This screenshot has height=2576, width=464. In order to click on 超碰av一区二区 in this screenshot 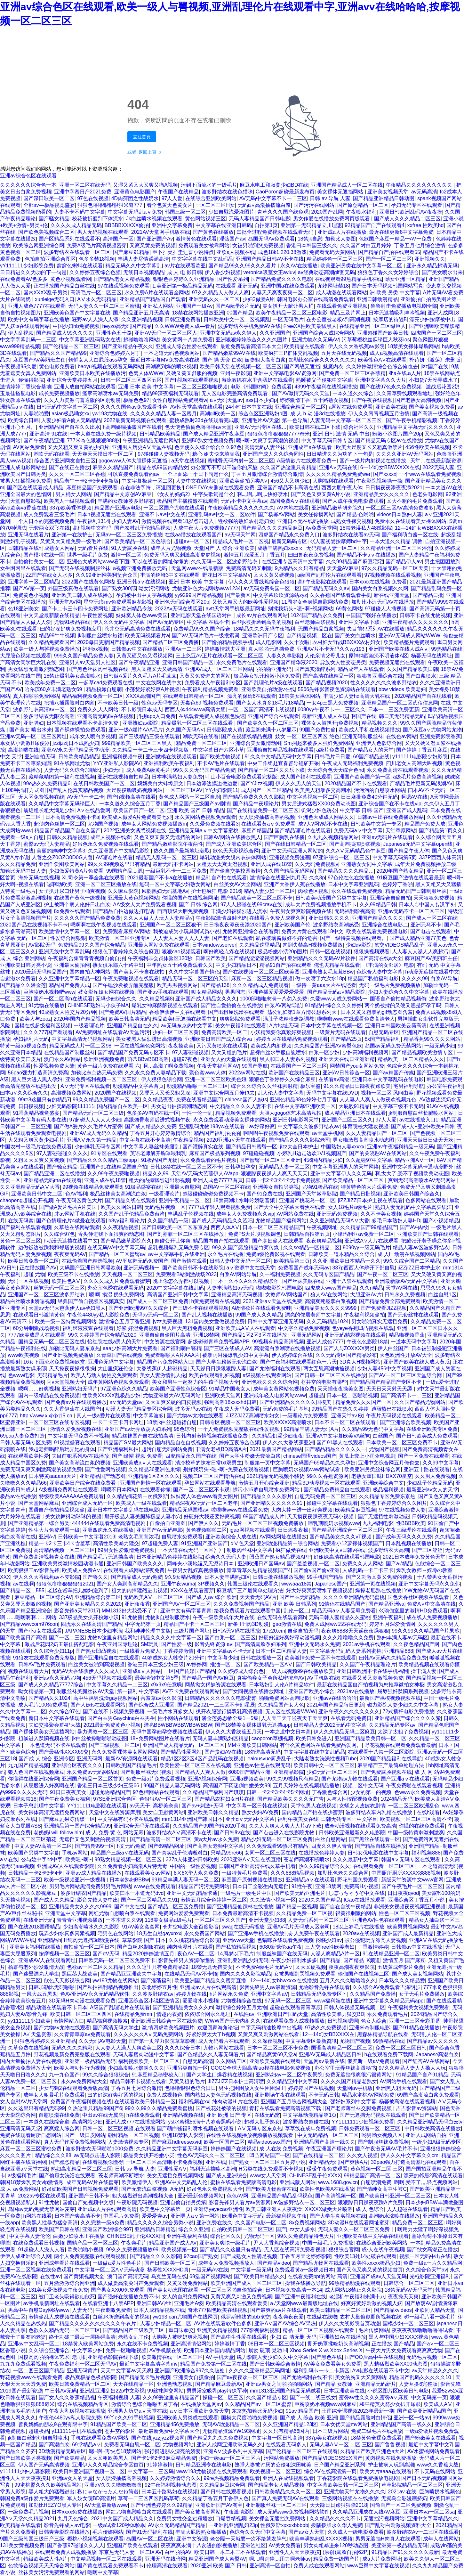, I will do `click(191, 541)`.